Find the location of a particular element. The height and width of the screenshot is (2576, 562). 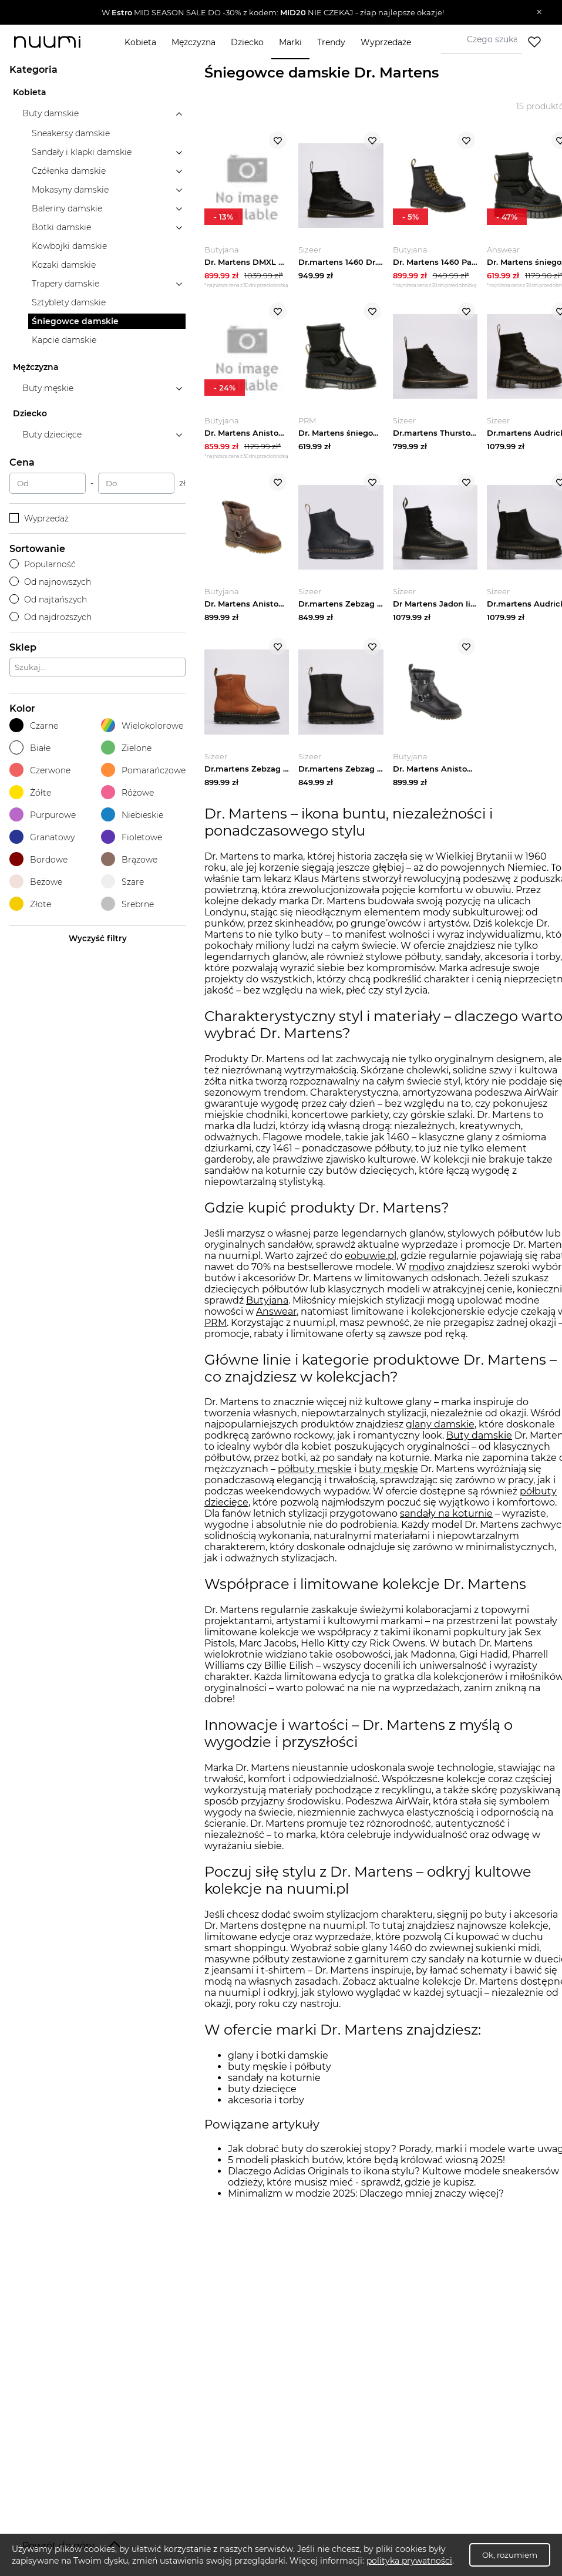

5 modeli płaskich butów, które będą królować wiosną 2025! is located at coordinates (366, 2167).